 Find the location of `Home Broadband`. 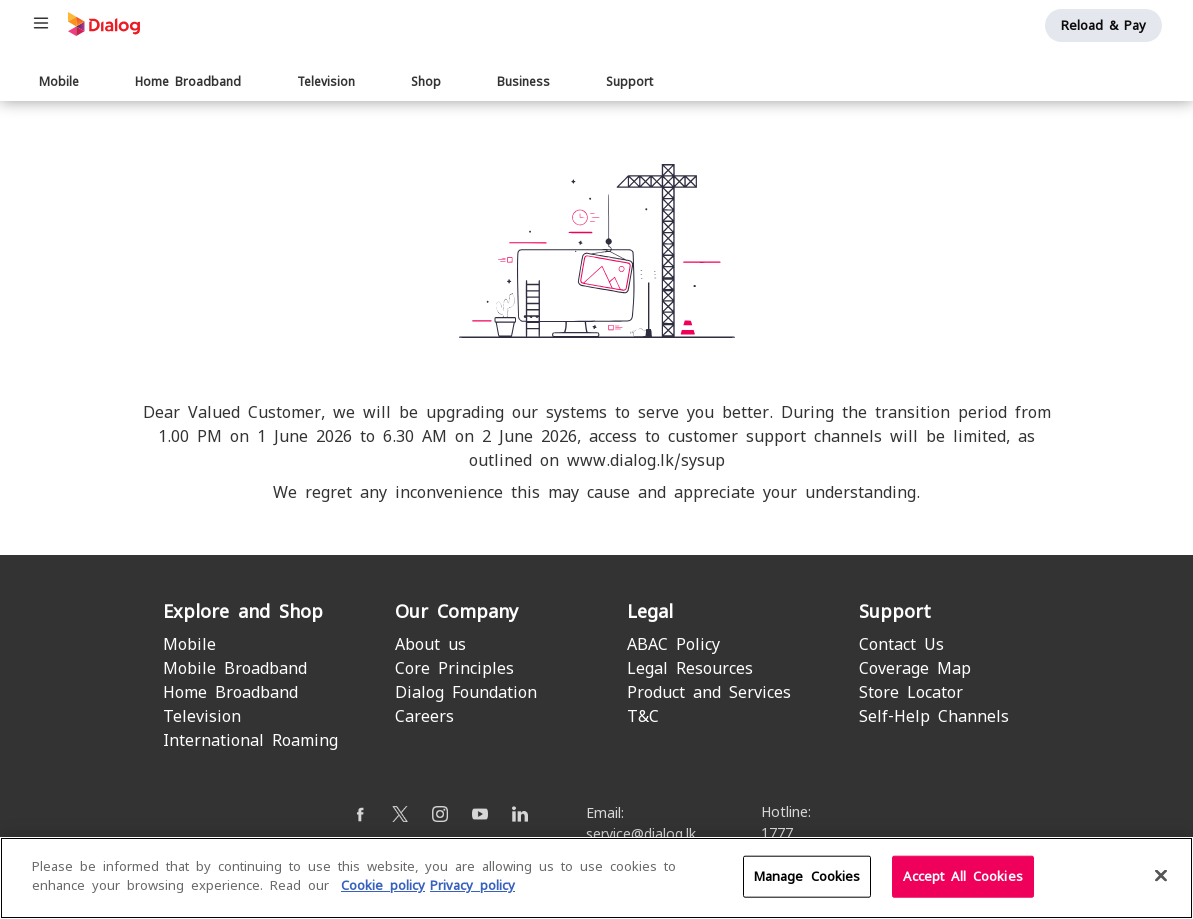

Home Broadband is located at coordinates (188, 82).